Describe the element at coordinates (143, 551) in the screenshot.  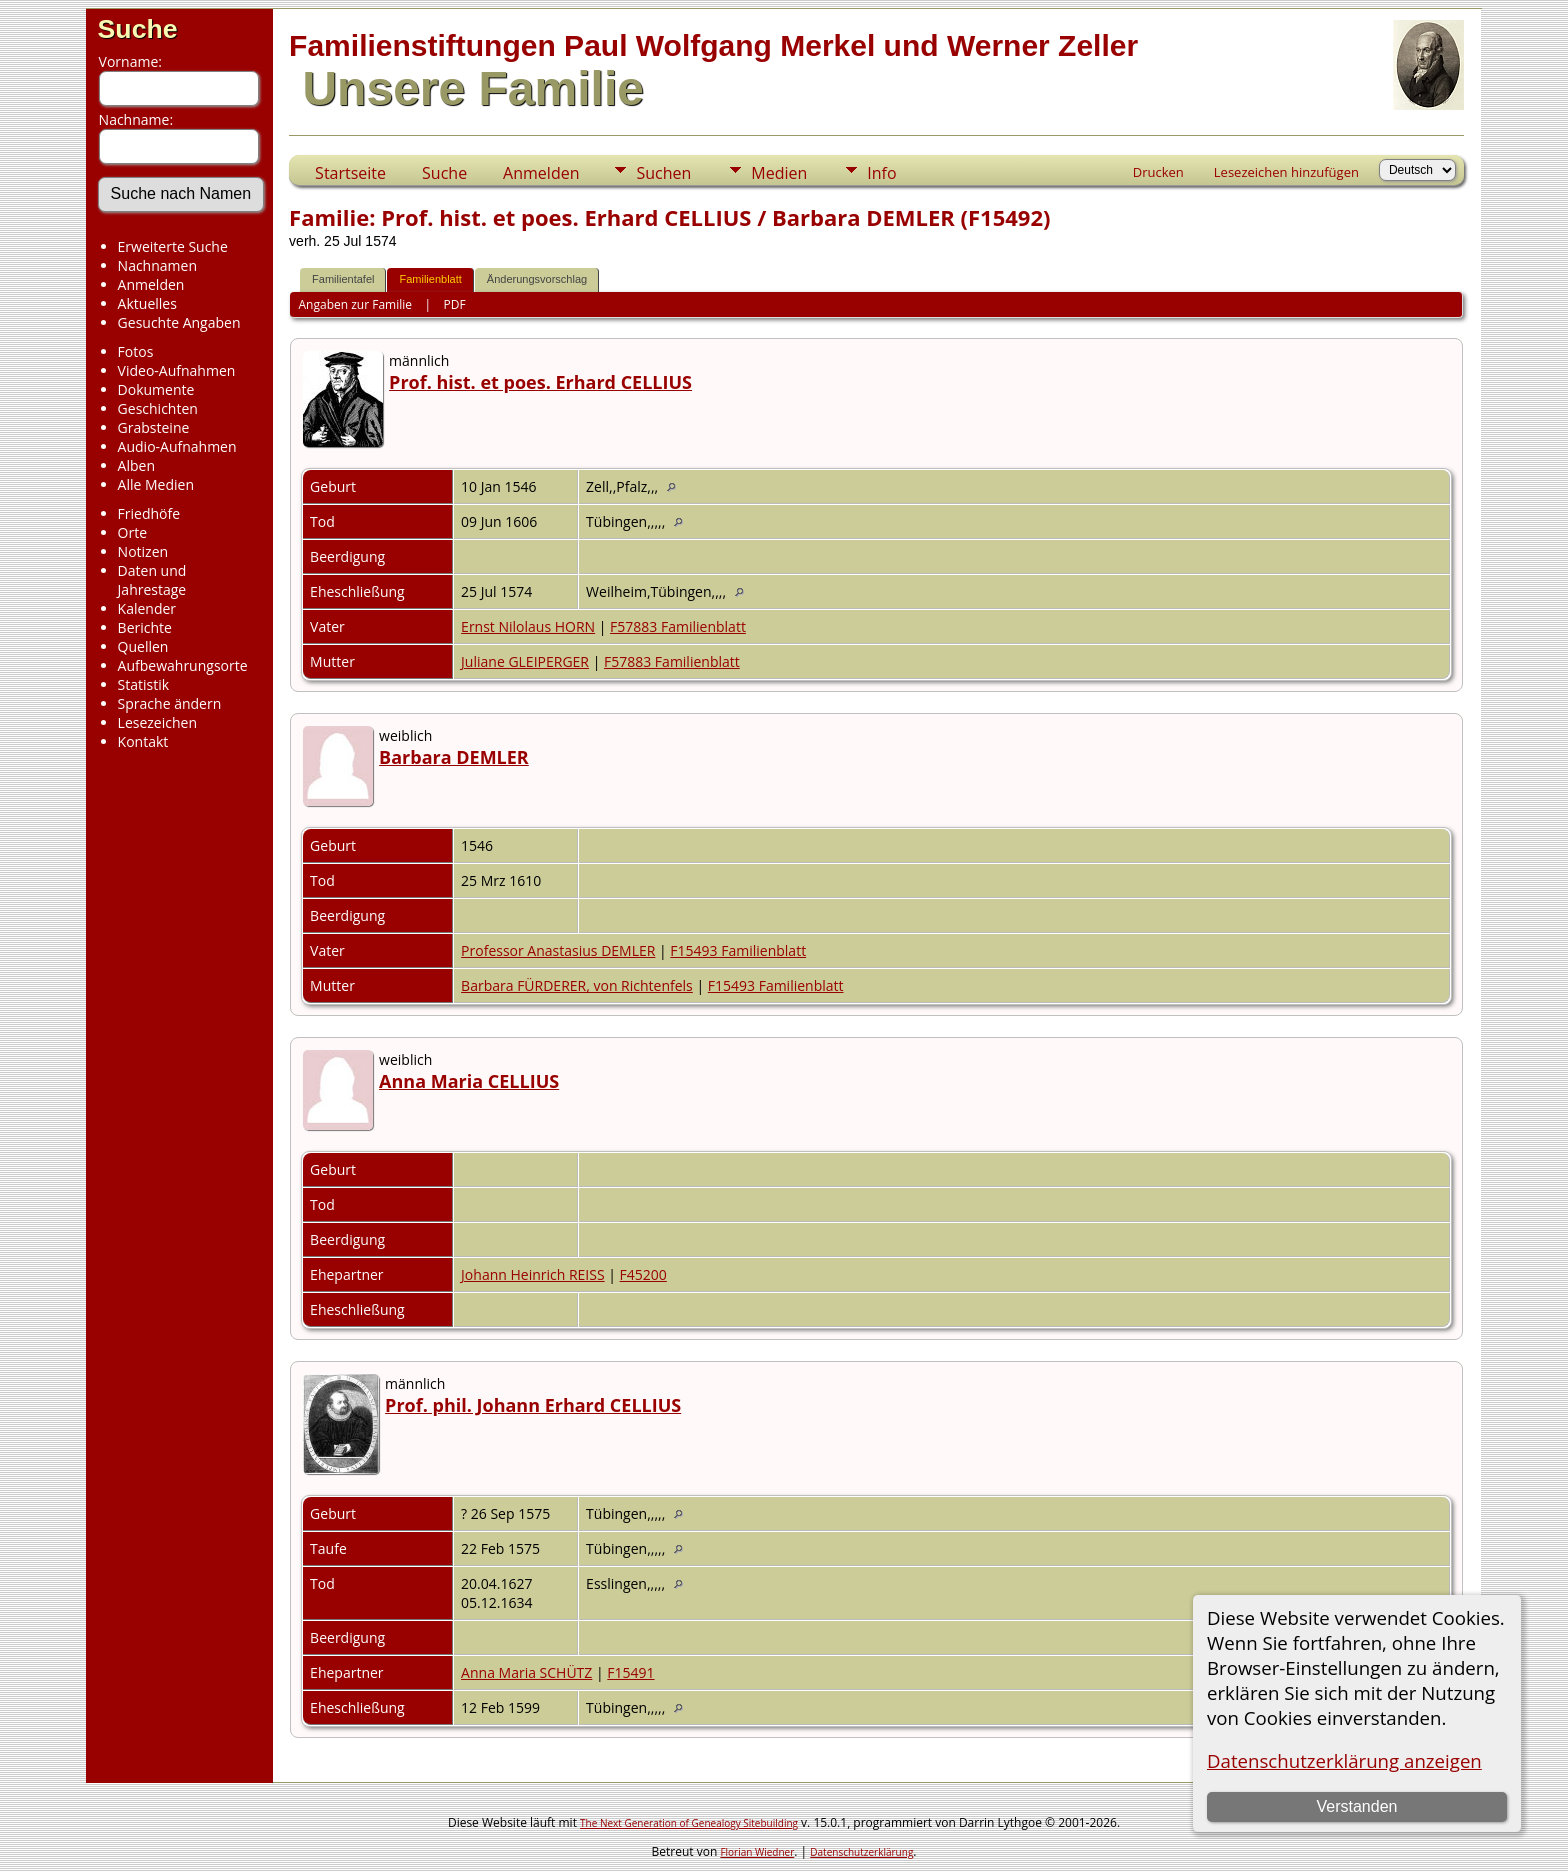
I see `Notizen` at that location.